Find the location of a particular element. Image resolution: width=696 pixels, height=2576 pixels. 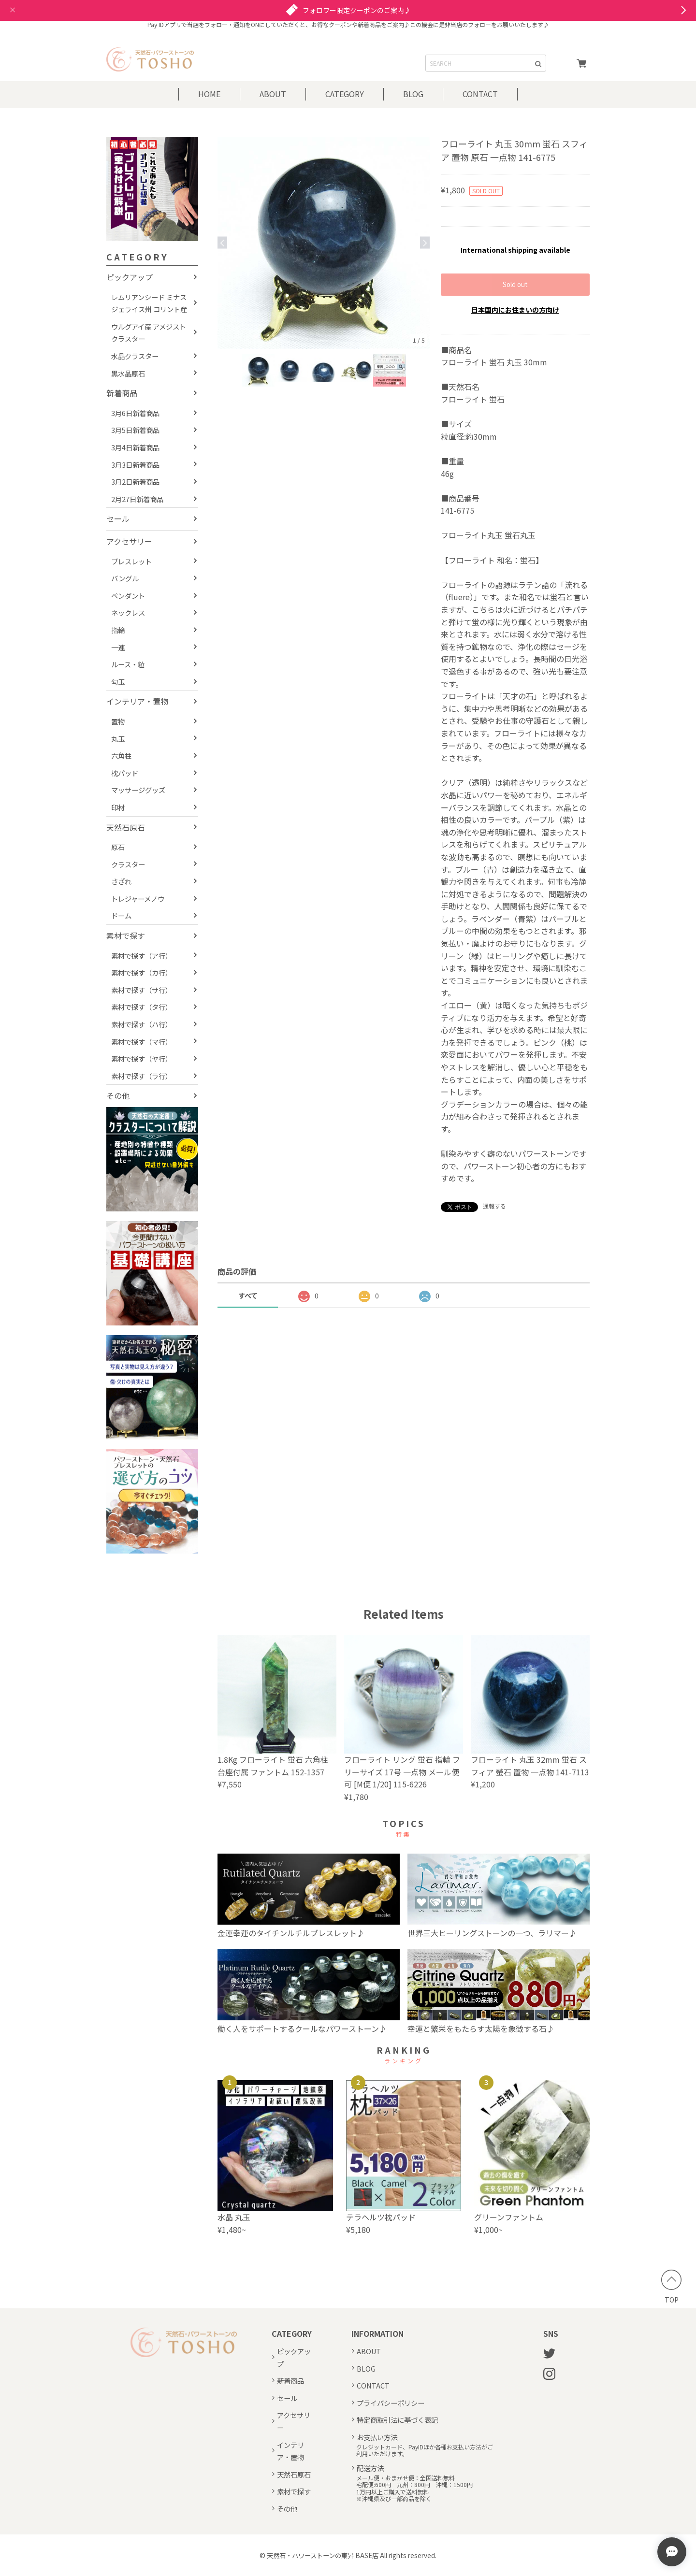

マッサージグッズ is located at coordinates (138, 790).